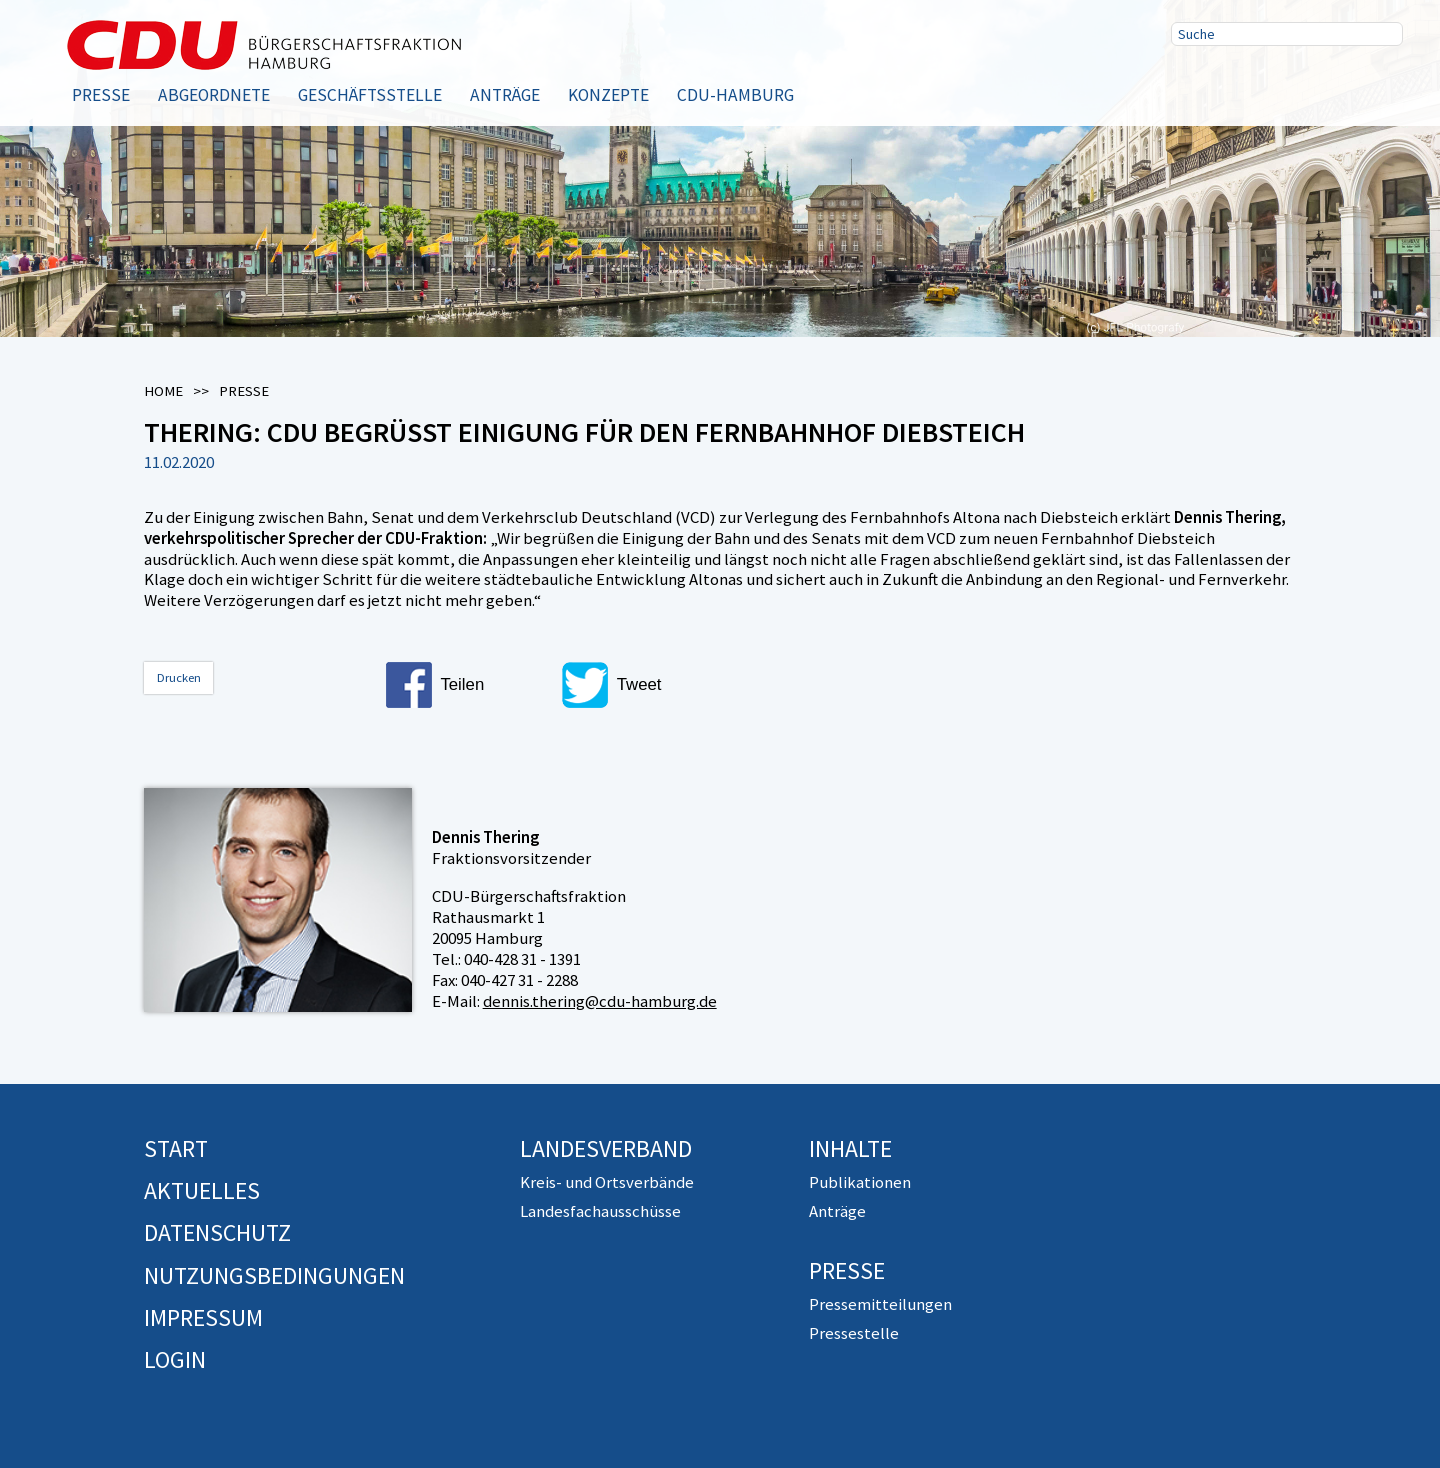 The height and width of the screenshot is (1468, 1440). Describe the element at coordinates (274, 1275) in the screenshot. I see `Nutzungsbedingungen` at that location.